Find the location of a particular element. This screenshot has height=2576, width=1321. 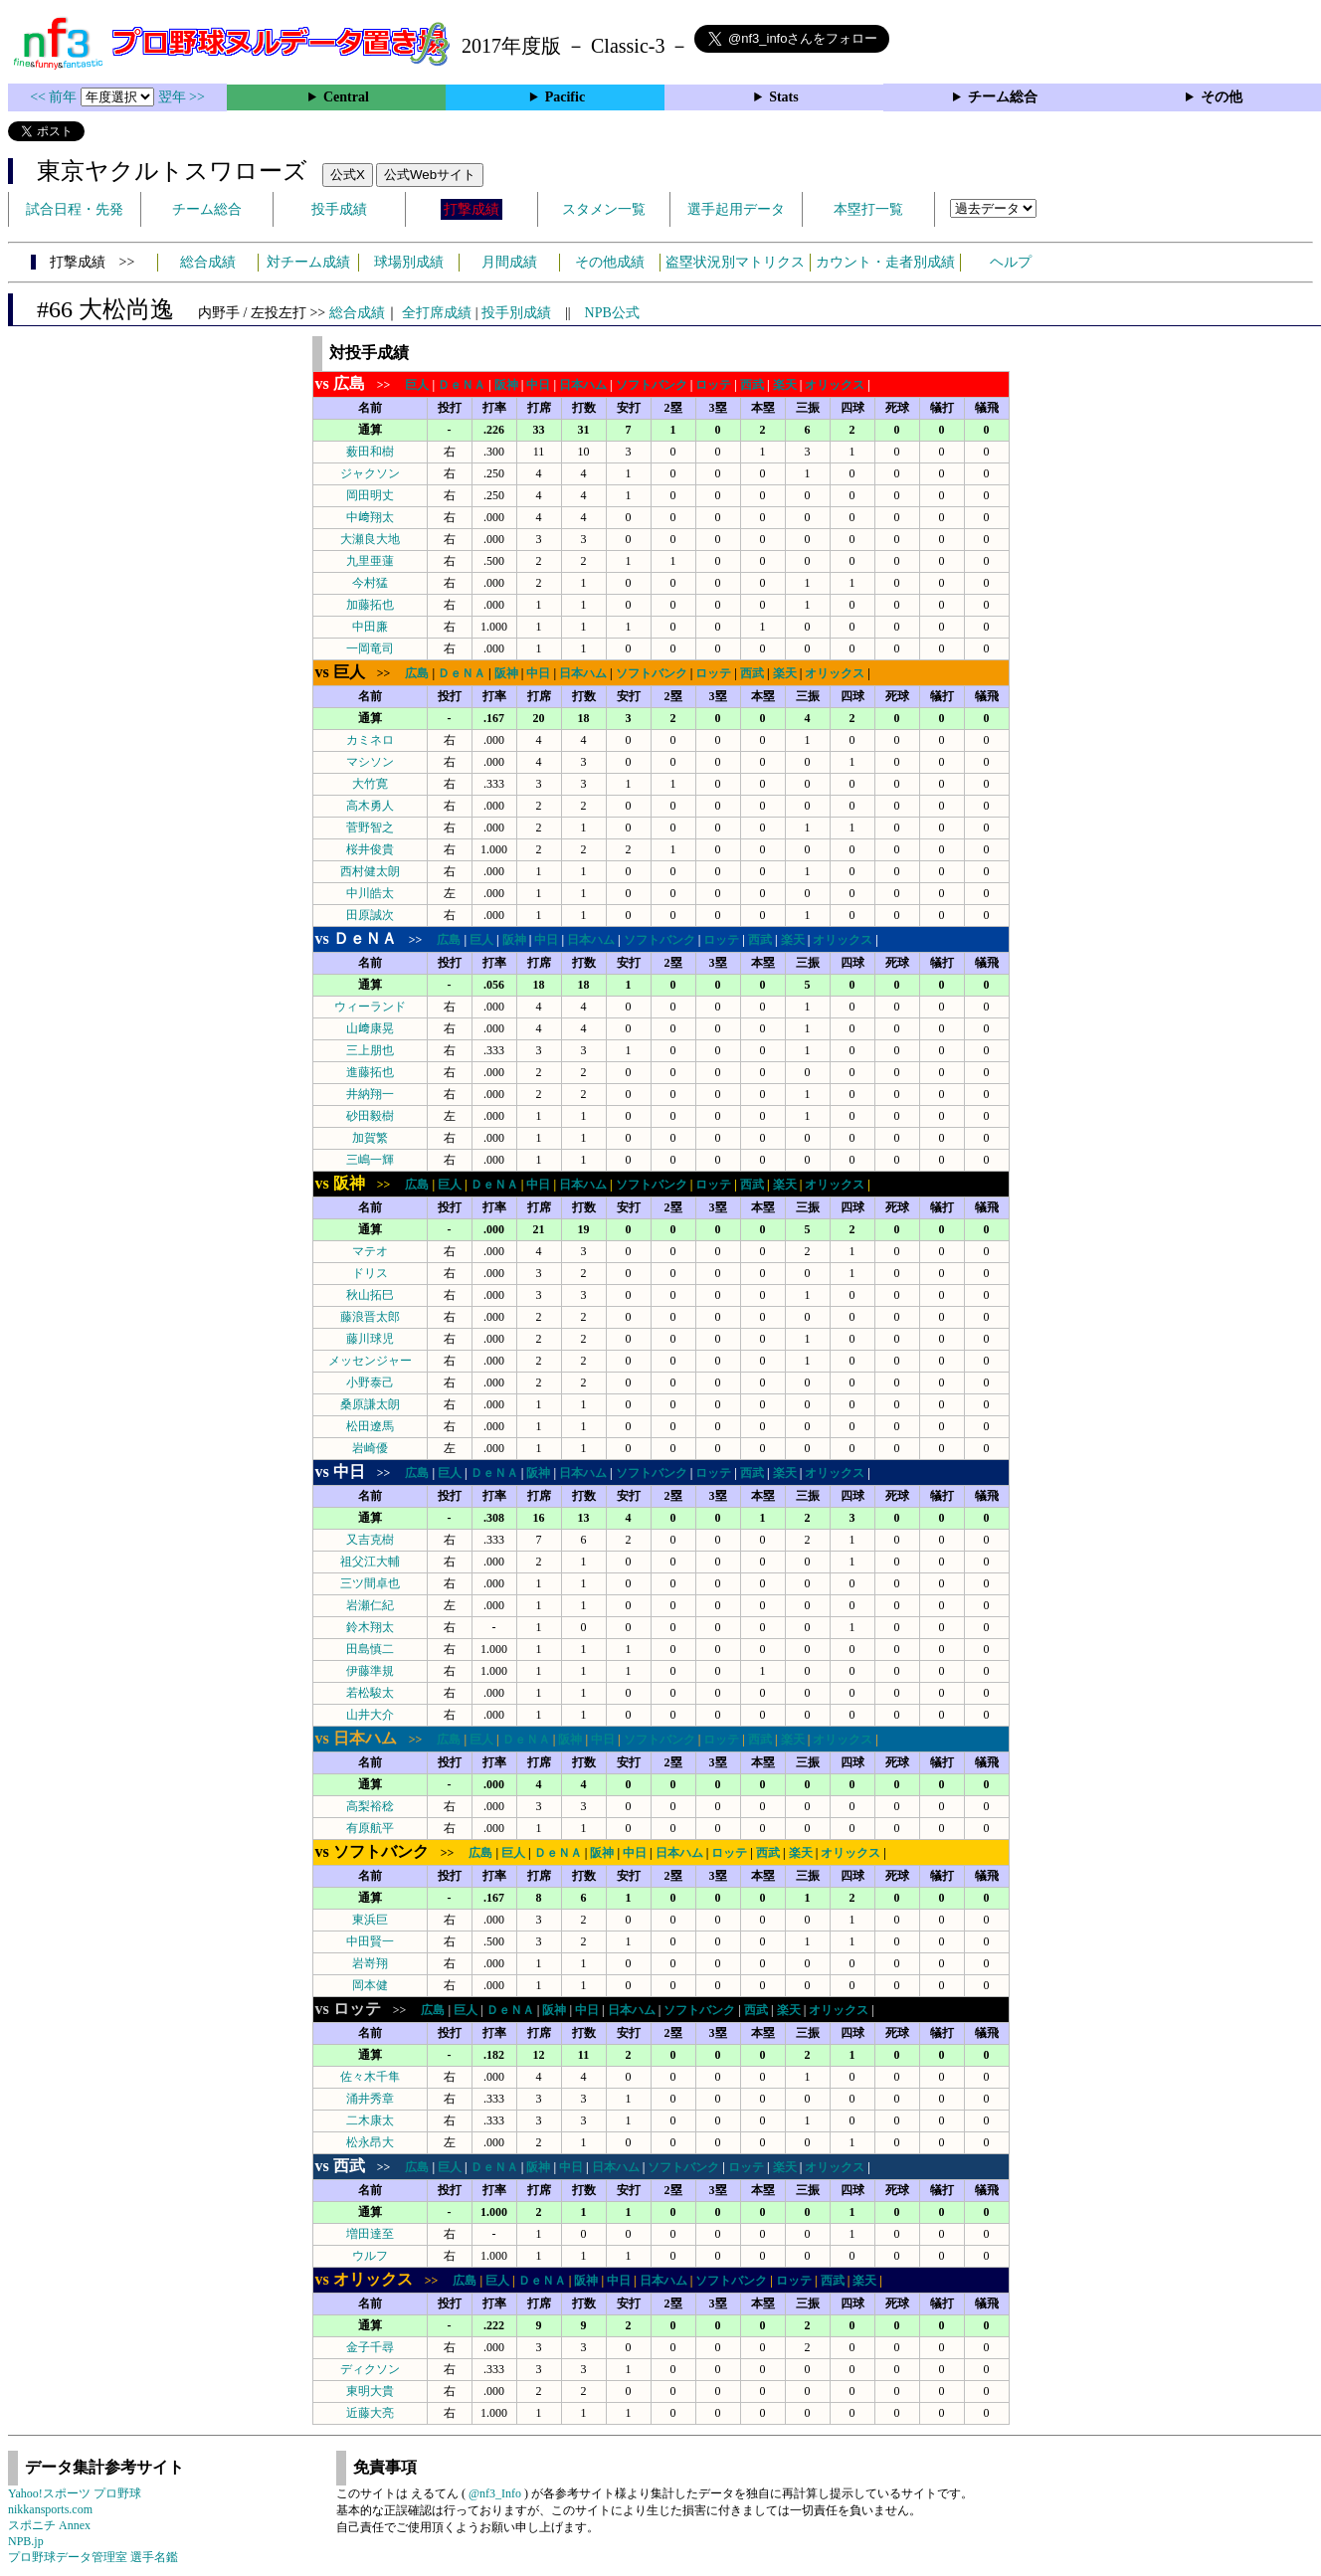

その他成績 is located at coordinates (610, 262).